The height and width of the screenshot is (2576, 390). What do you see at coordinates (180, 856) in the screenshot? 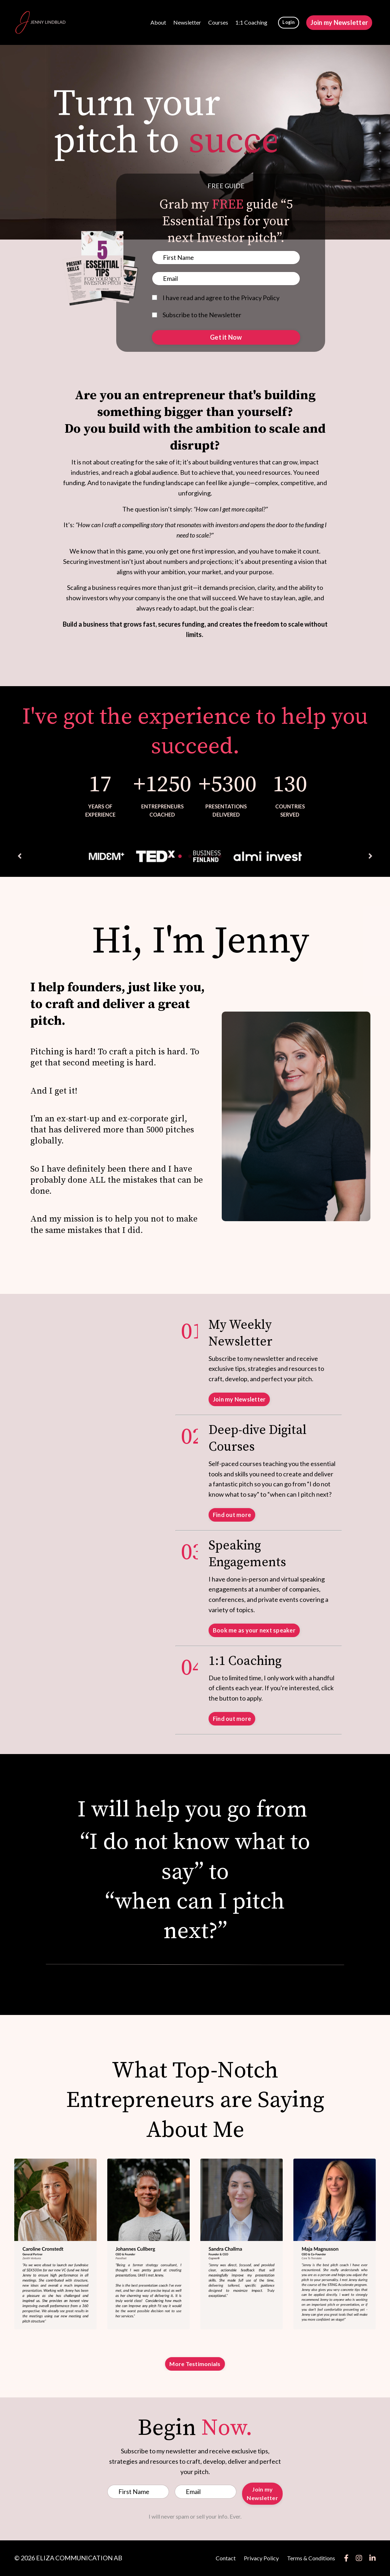
I see `2 [tab]` at bounding box center [180, 856].